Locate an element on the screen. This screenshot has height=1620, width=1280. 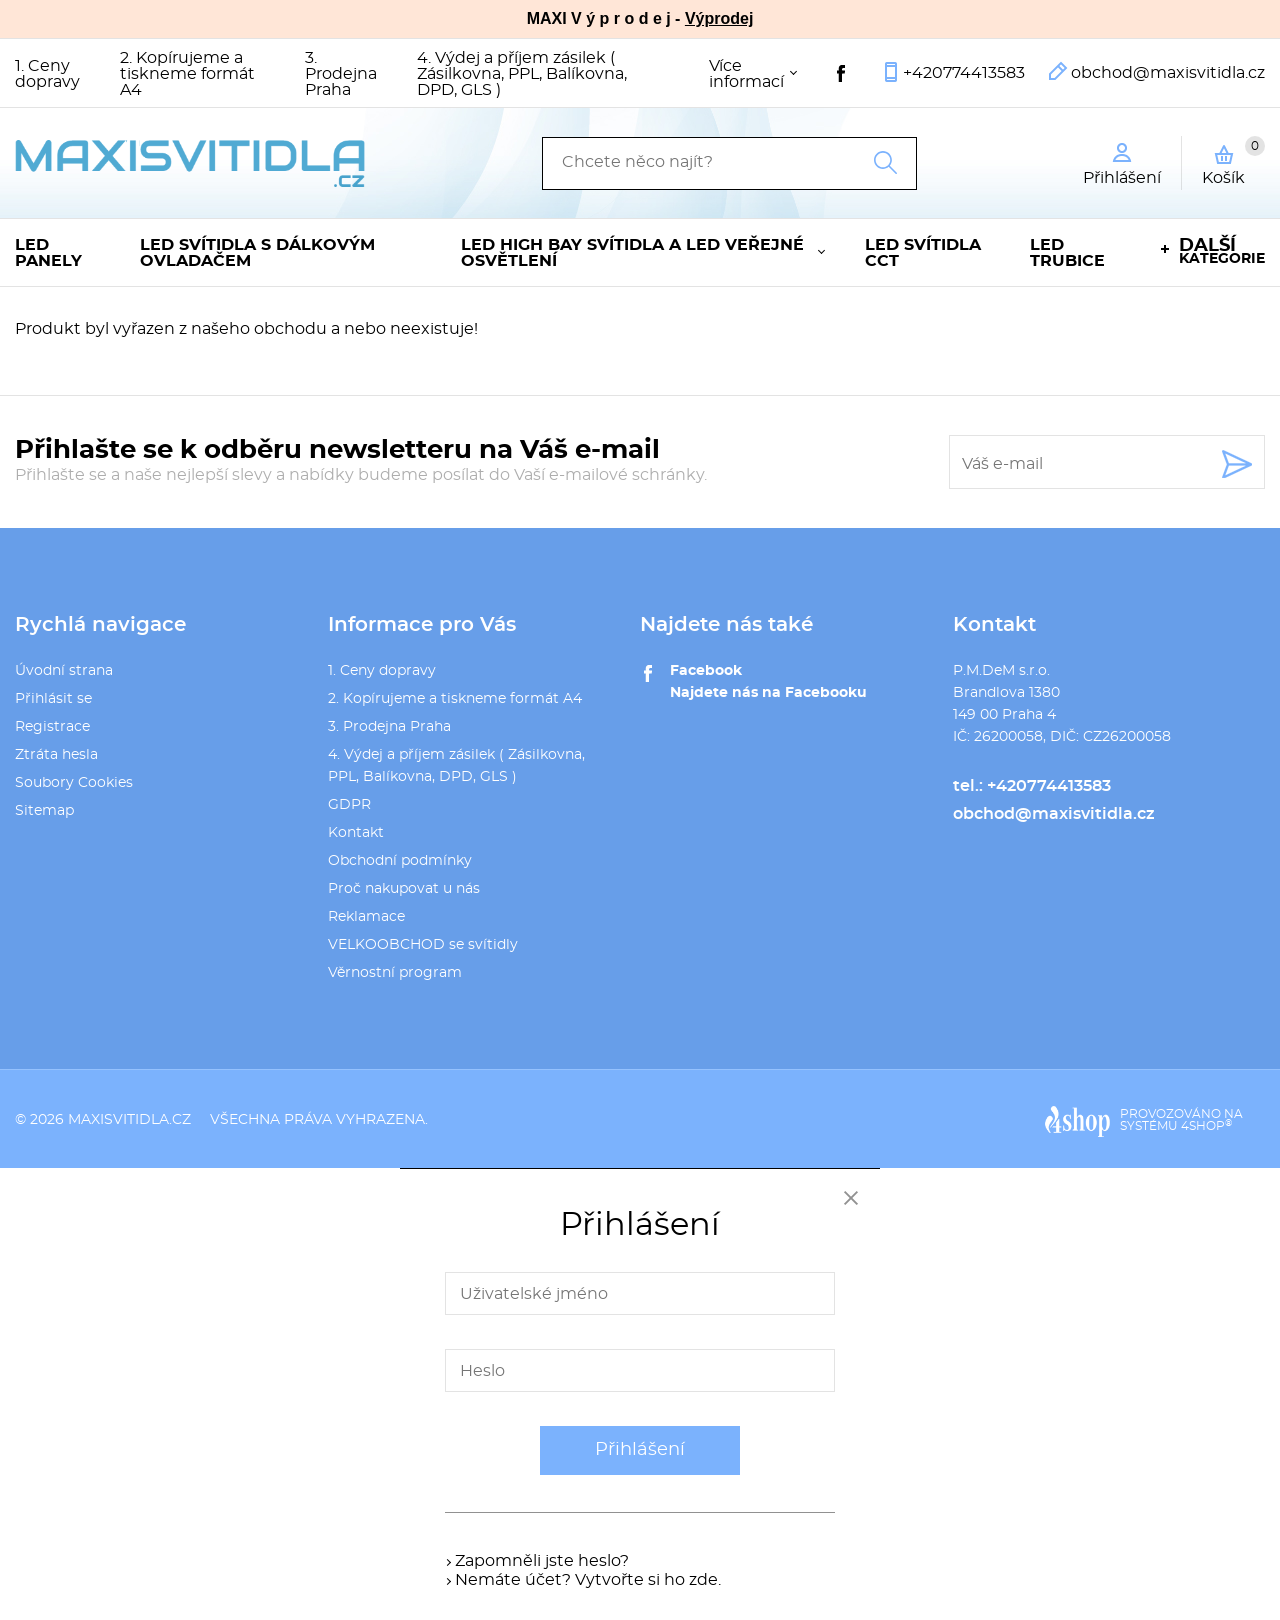
Přihlášení is located at coordinates (640, 1450).